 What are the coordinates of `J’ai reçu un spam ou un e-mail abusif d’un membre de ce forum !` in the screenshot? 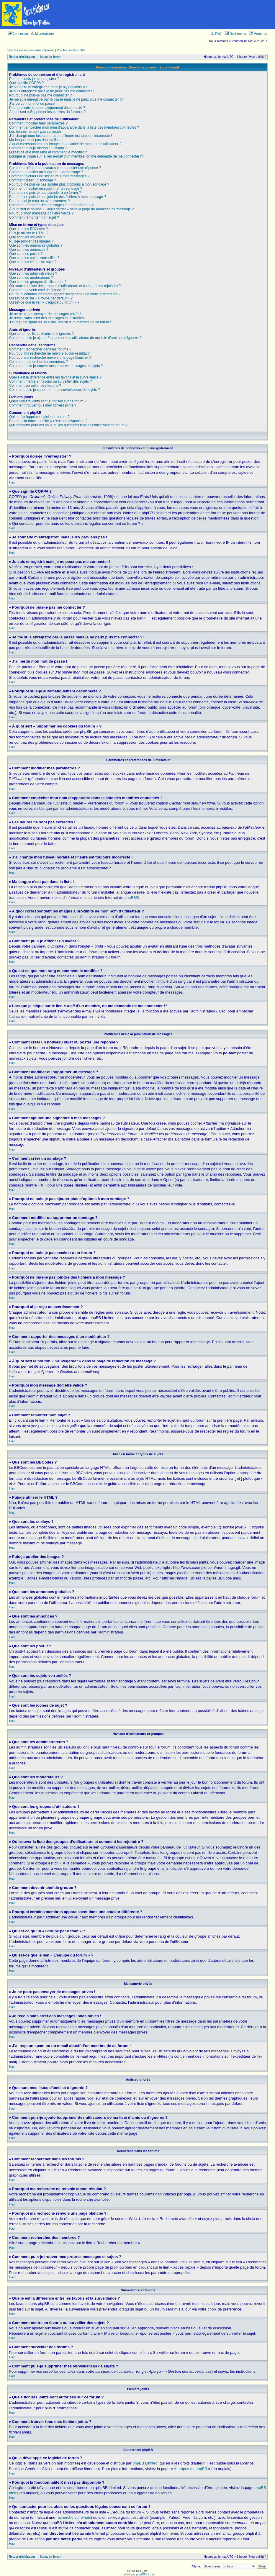 It's located at (60, 322).